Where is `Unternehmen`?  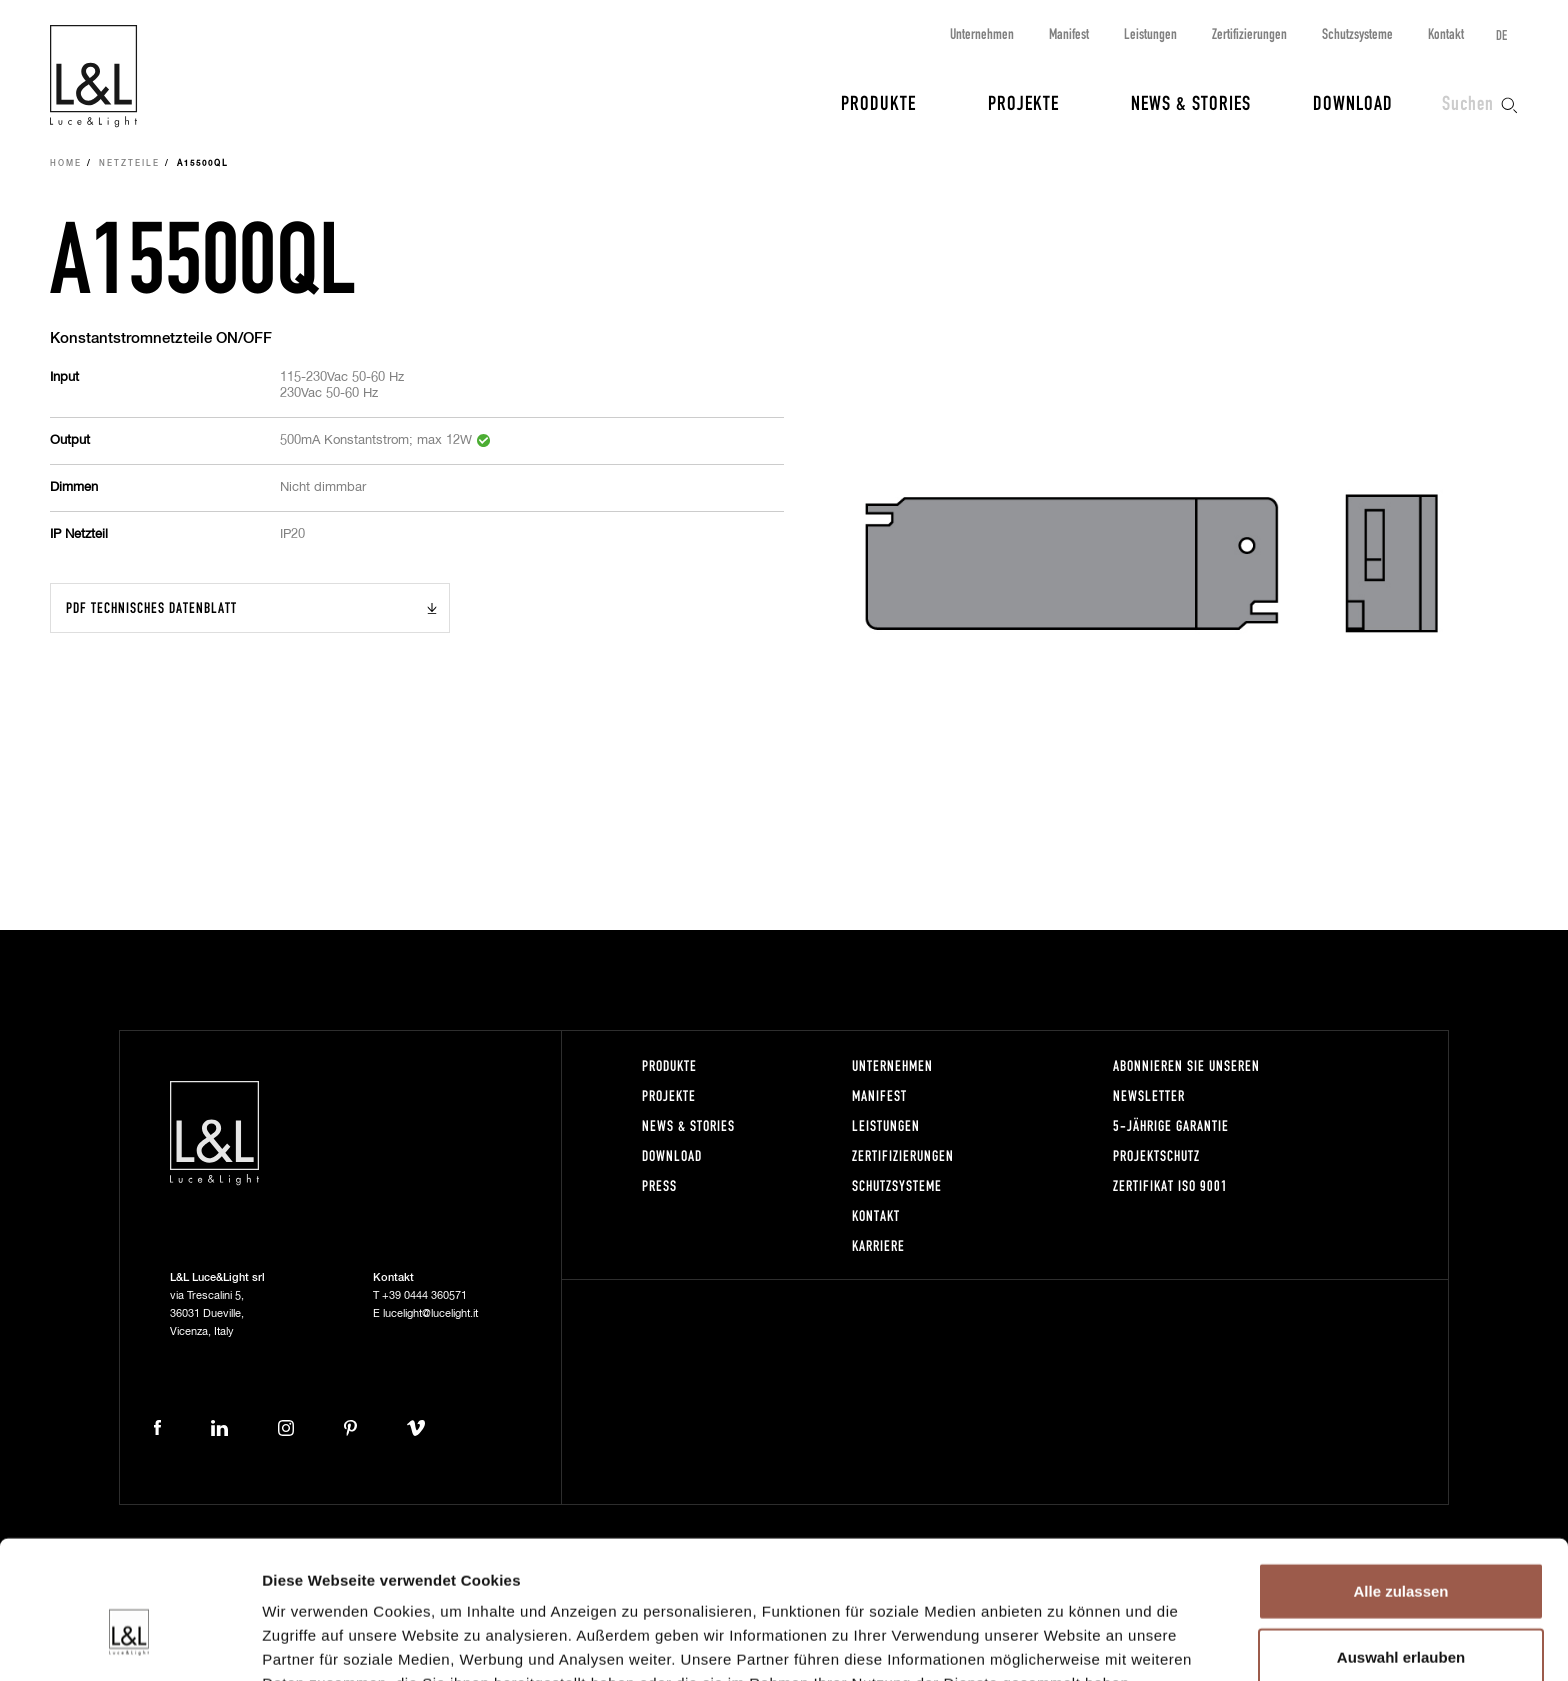 Unternehmen is located at coordinates (982, 33).